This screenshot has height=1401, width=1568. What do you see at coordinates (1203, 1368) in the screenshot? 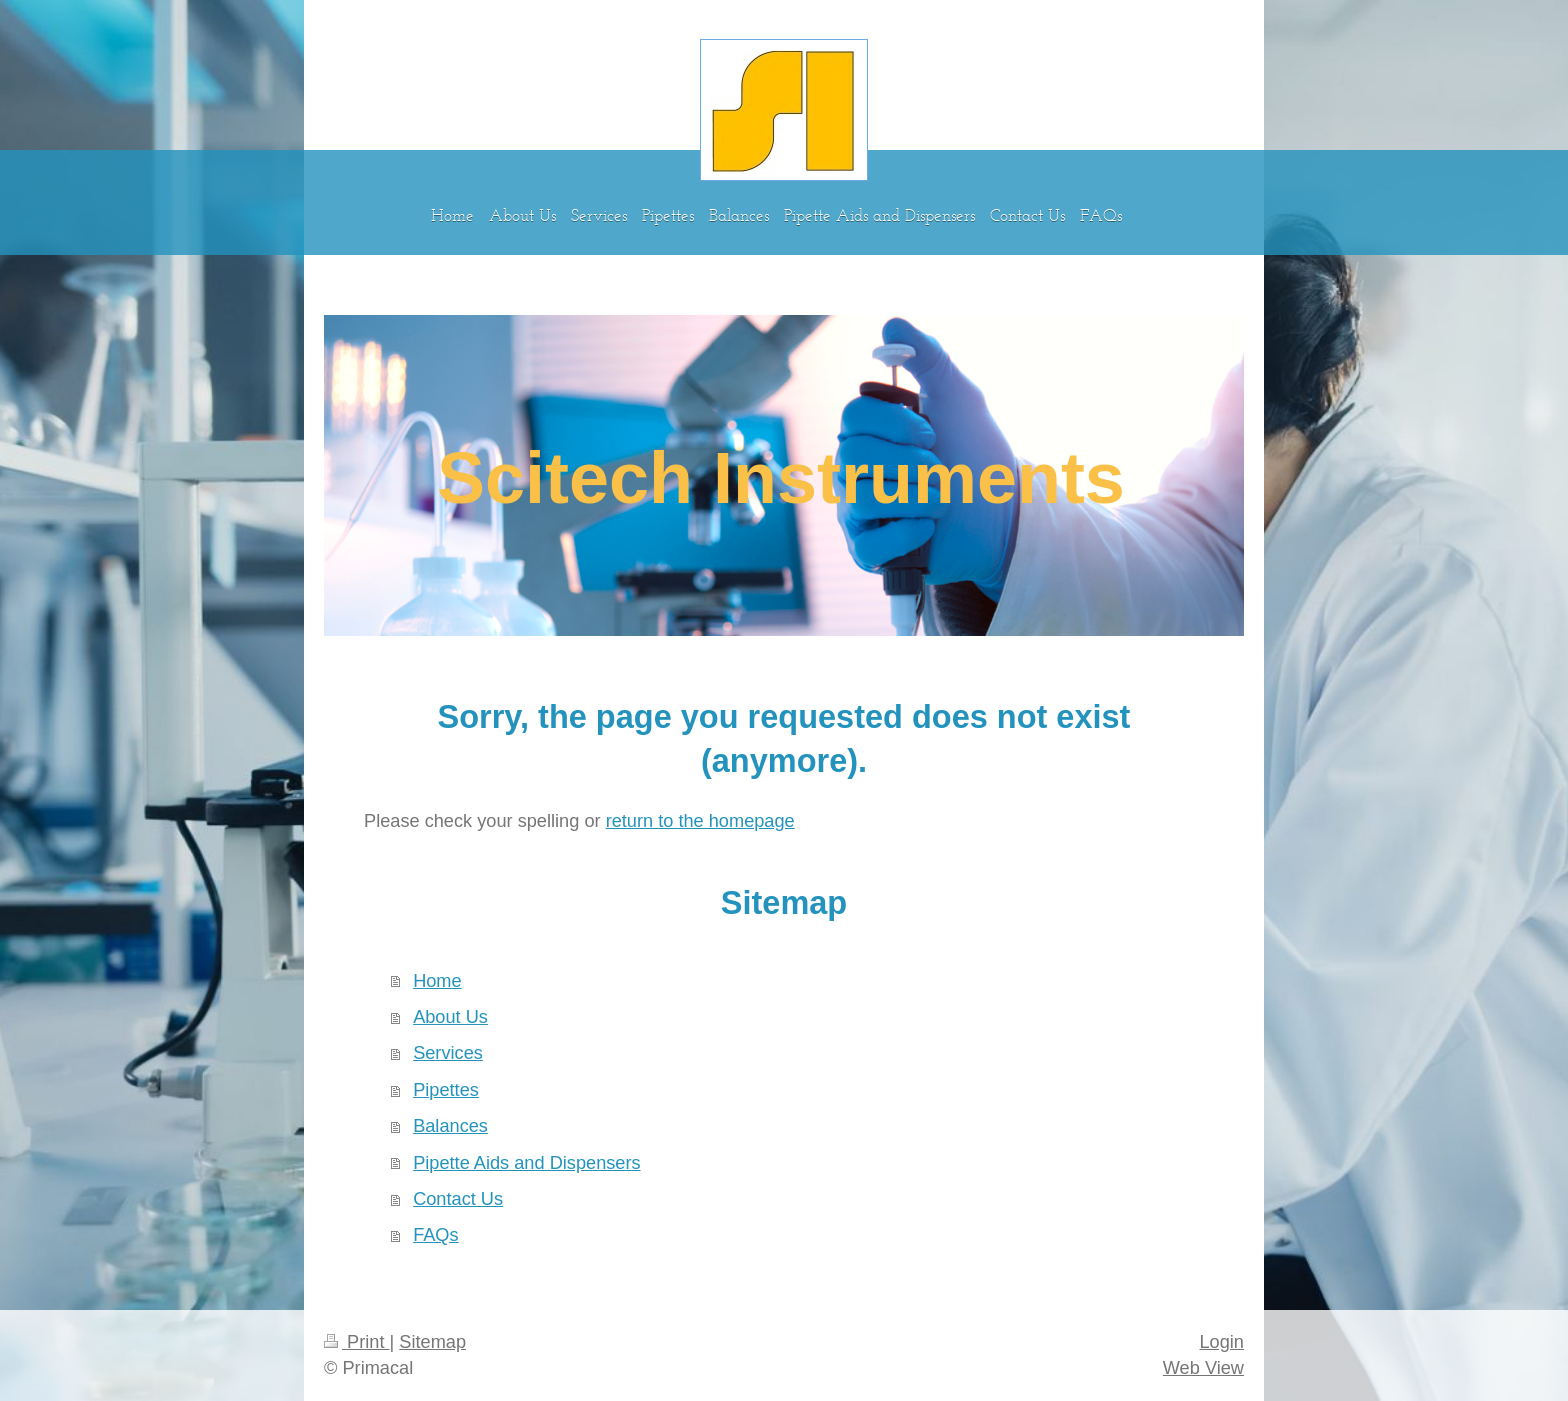
I see `Web View` at bounding box center [1203, 1368].